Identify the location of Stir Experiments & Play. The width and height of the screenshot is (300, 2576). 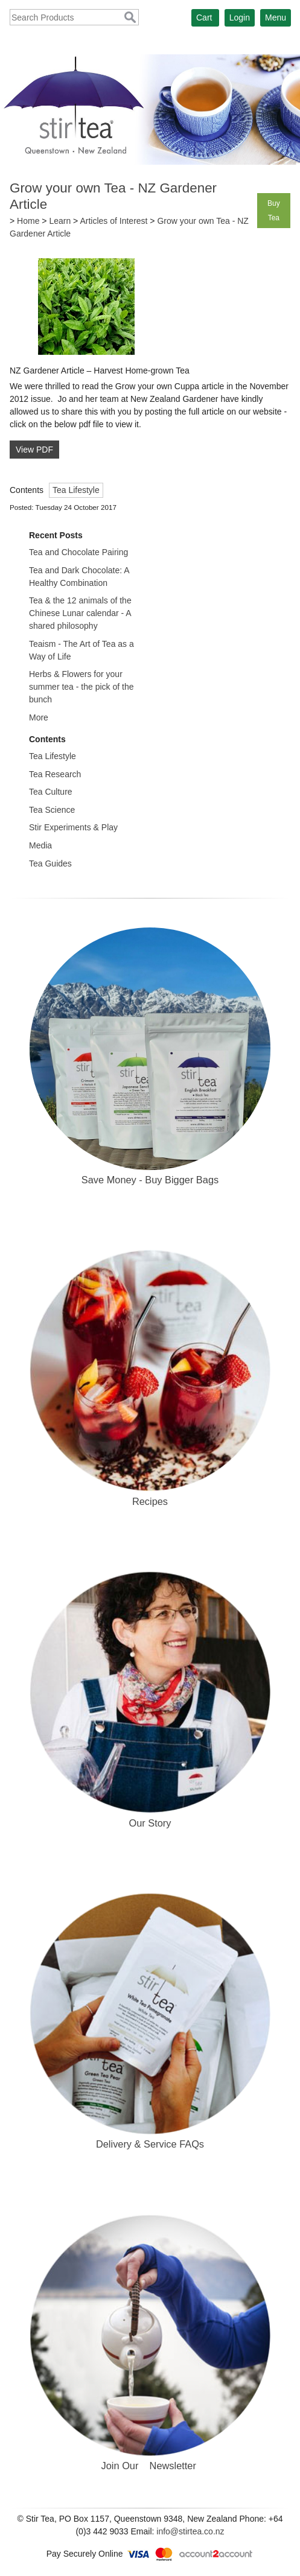
(73, 827).